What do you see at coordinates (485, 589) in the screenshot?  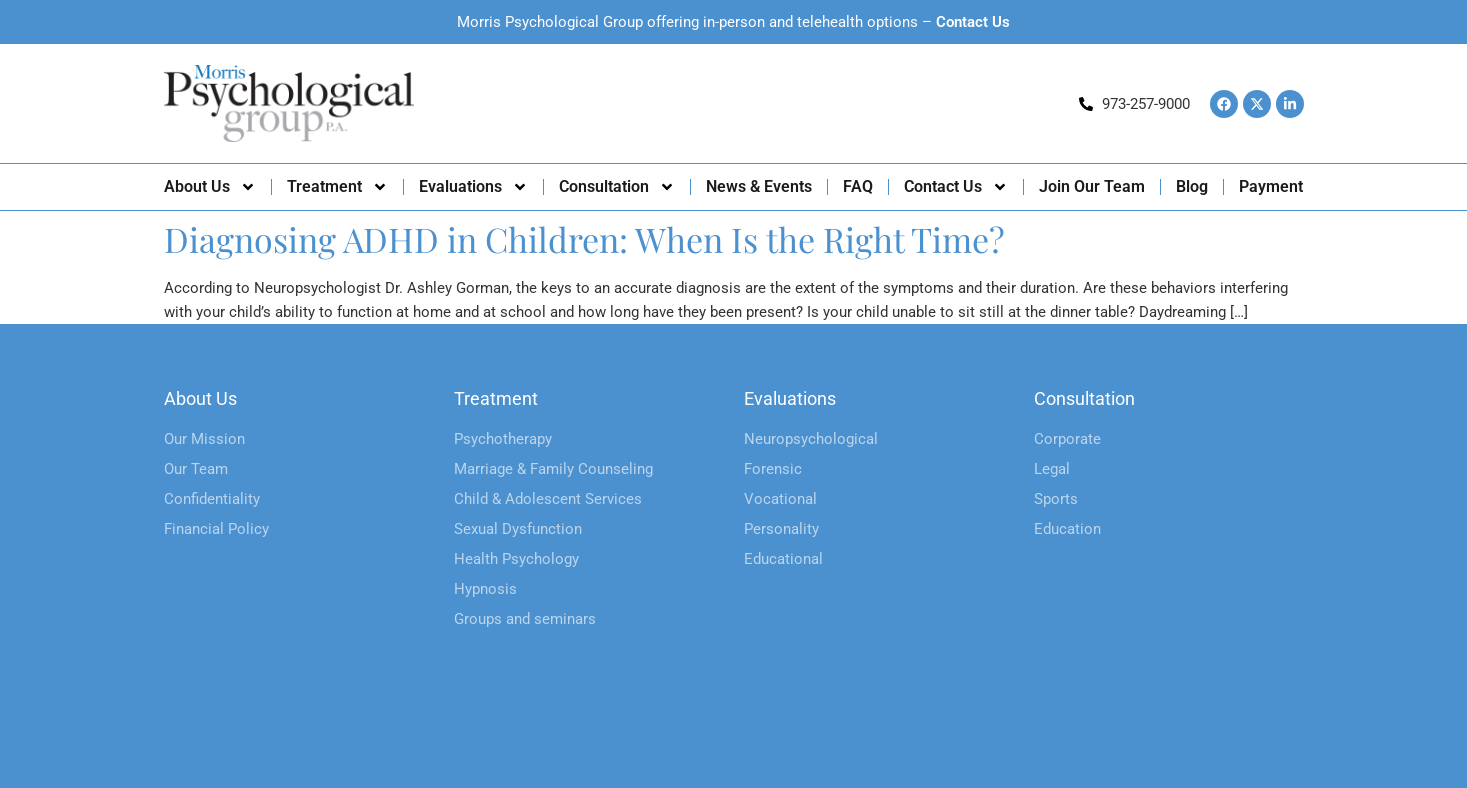 I see `Hypnosis` at bounding box center [485, 589].